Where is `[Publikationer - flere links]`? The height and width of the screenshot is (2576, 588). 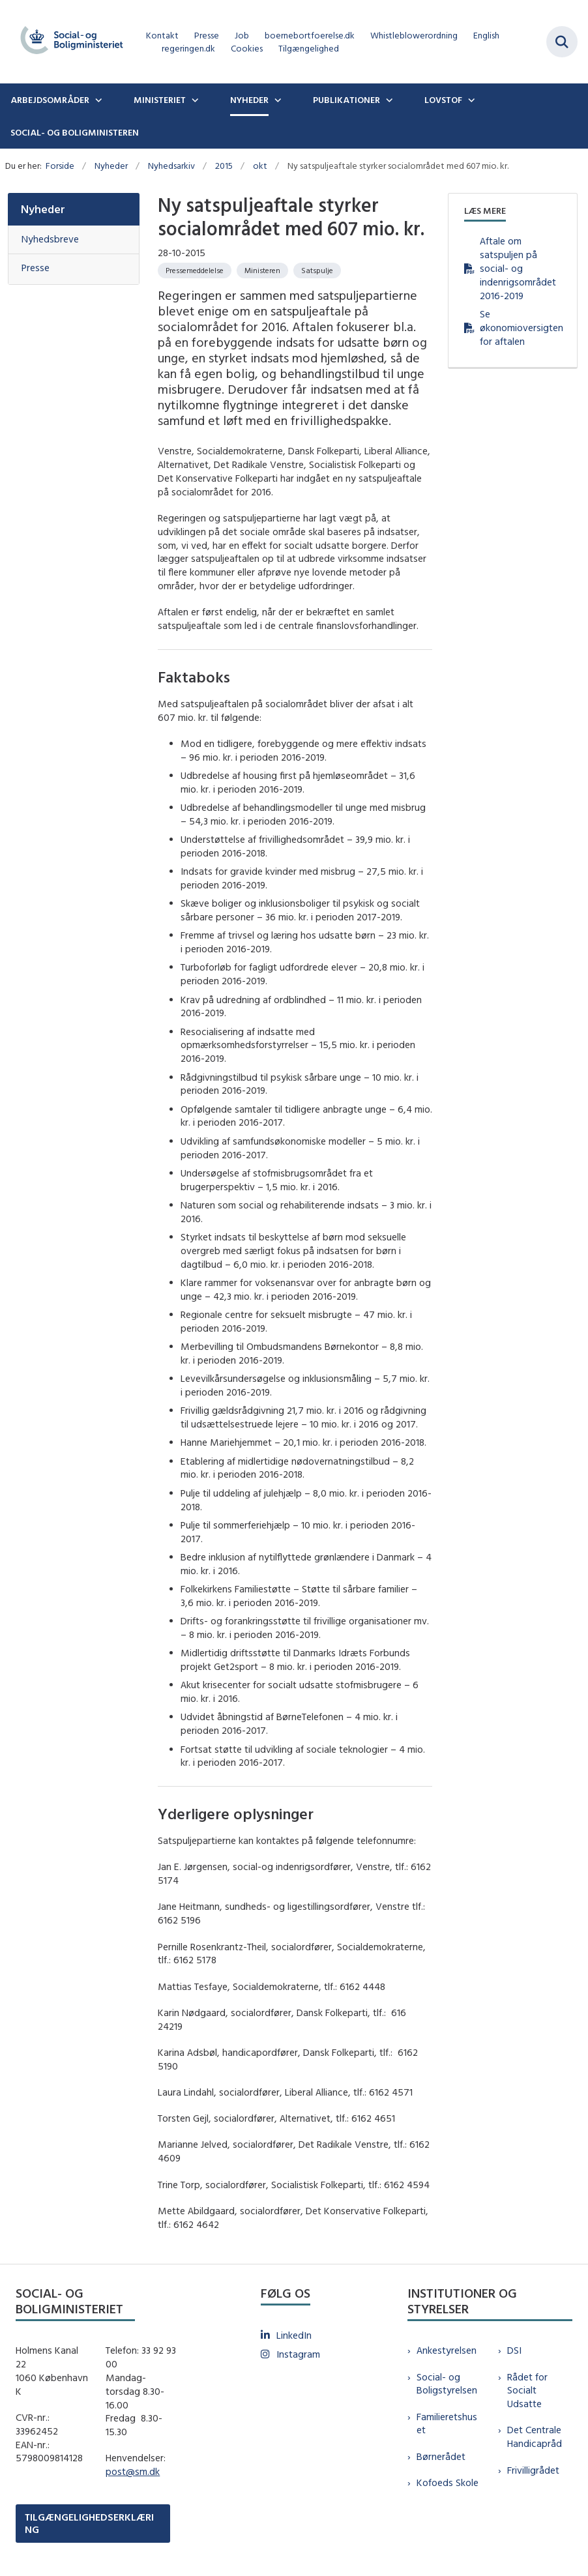 [Publikationer - flere links] is located at coordinates (388, 99).